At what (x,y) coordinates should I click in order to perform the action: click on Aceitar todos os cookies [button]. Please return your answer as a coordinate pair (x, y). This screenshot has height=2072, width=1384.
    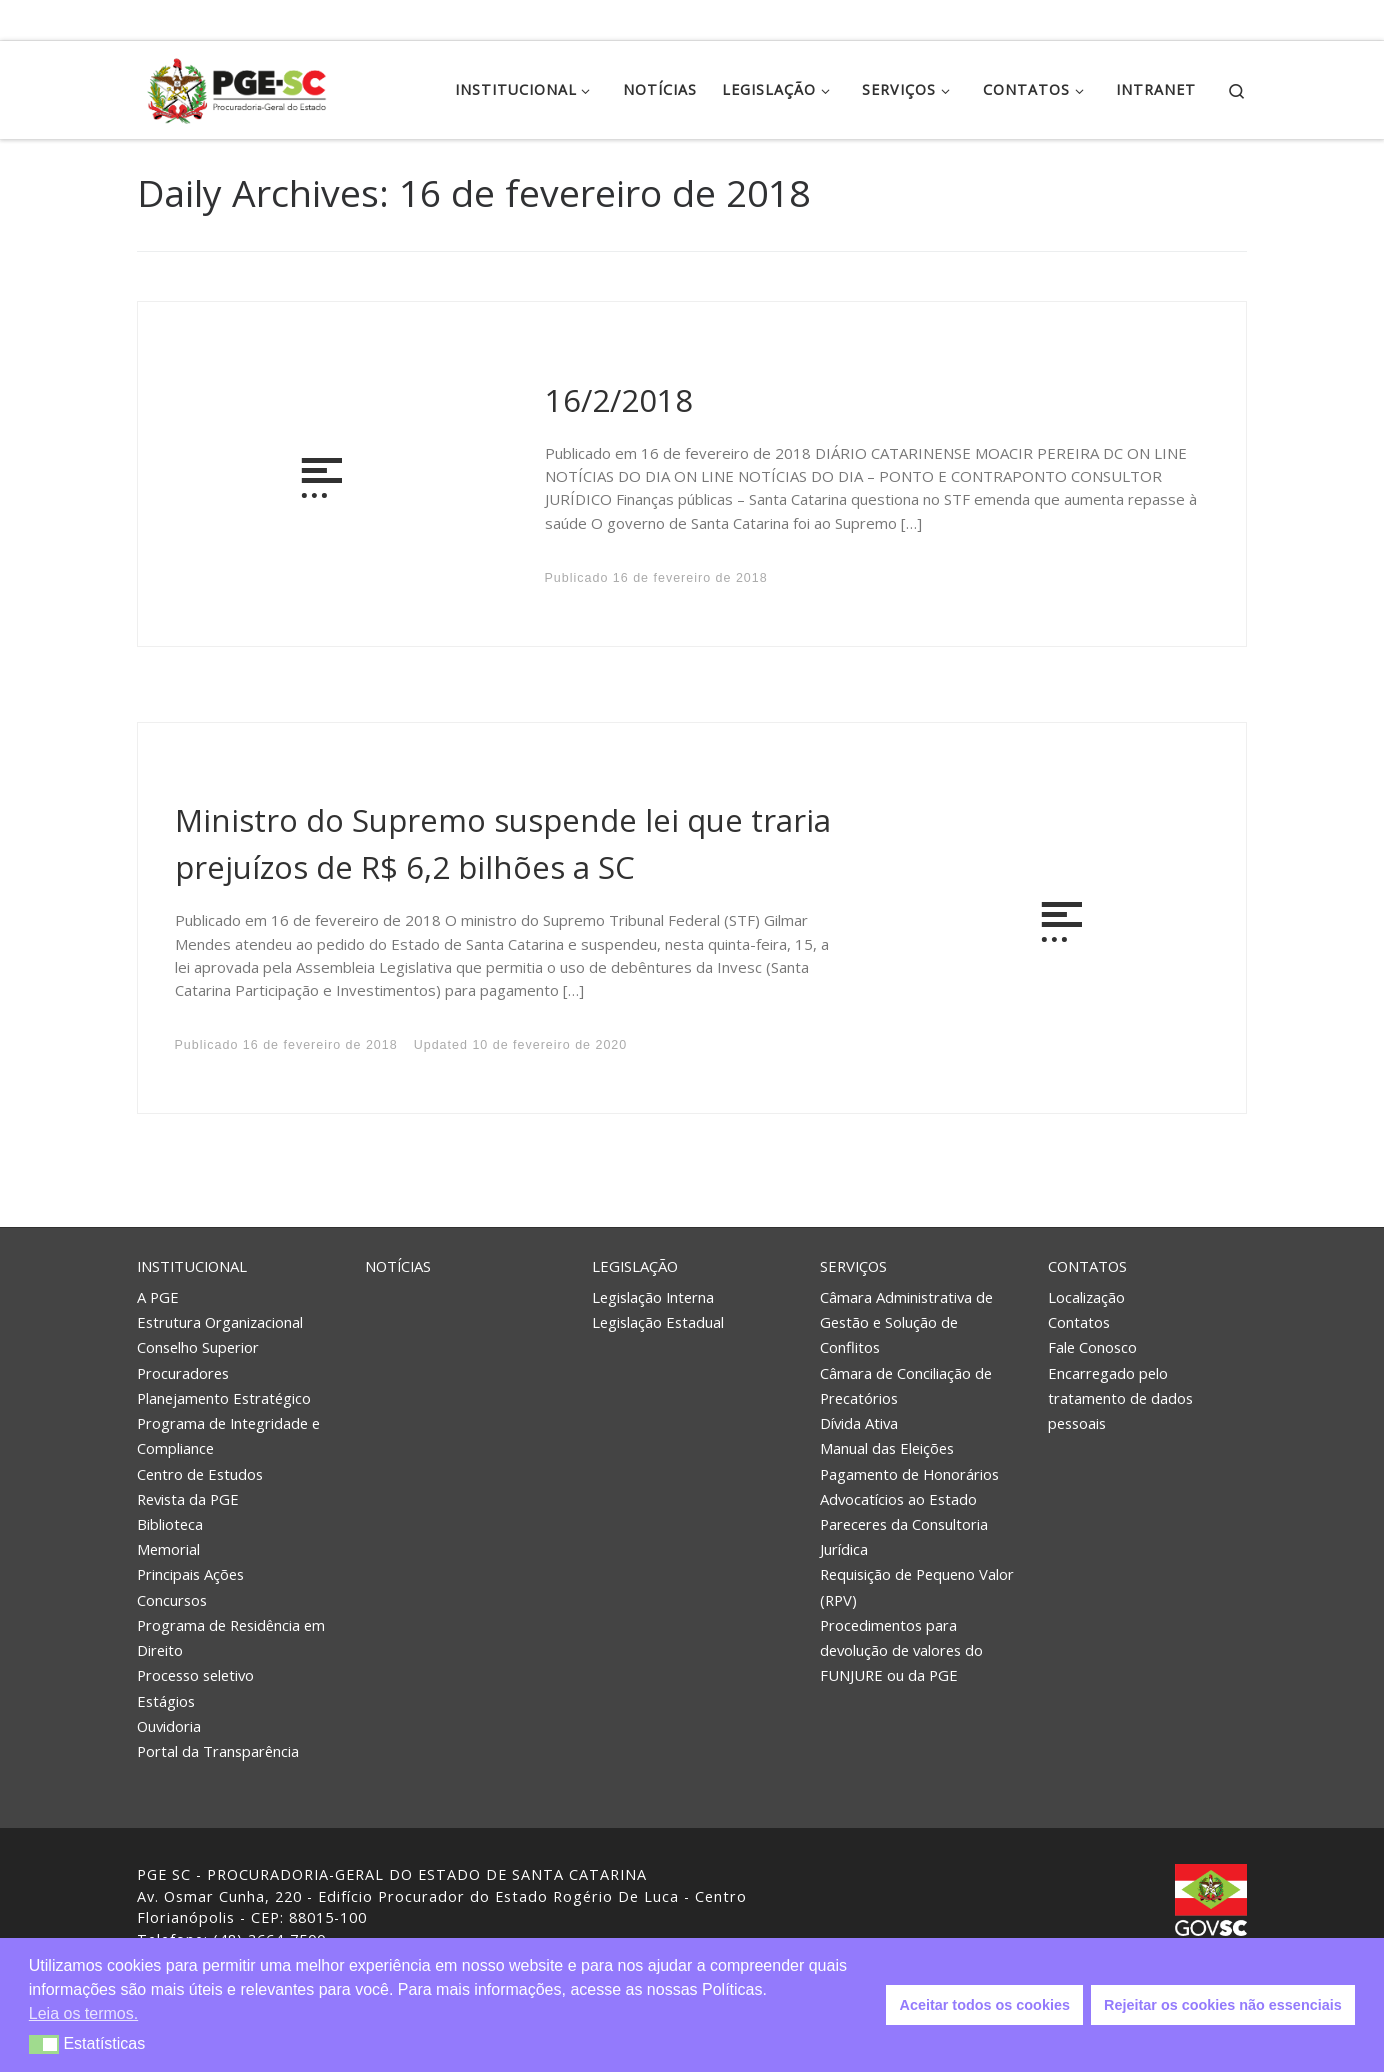
    Looking at the image, I should click on (985, 2005).